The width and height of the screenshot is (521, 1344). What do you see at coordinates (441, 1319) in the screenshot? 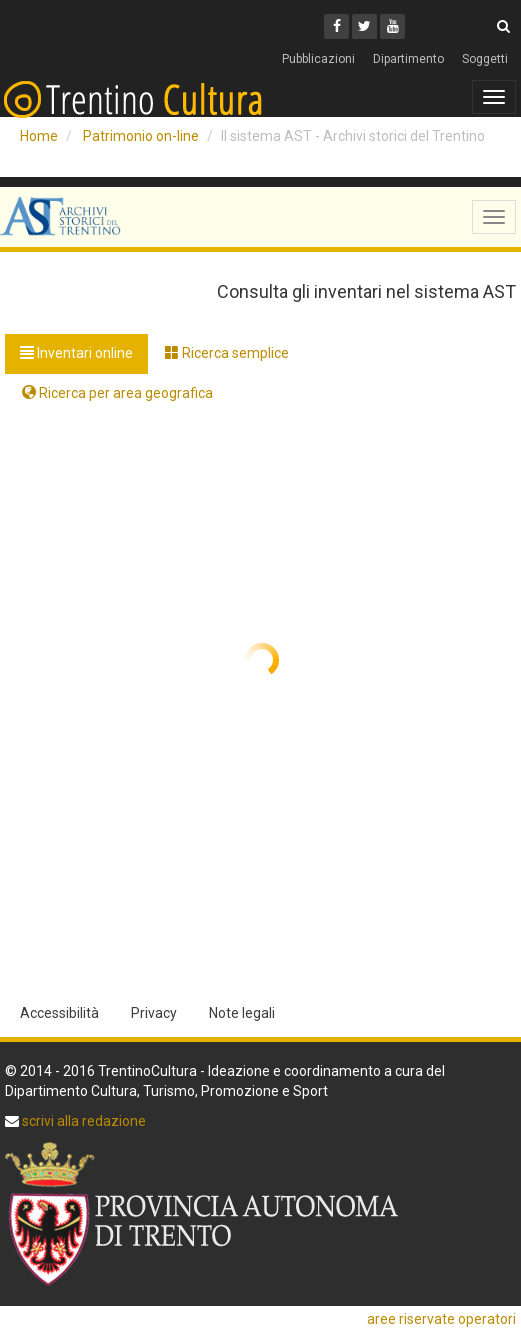
I see `aree riservate operatori` at bounding box center [441, 1319].